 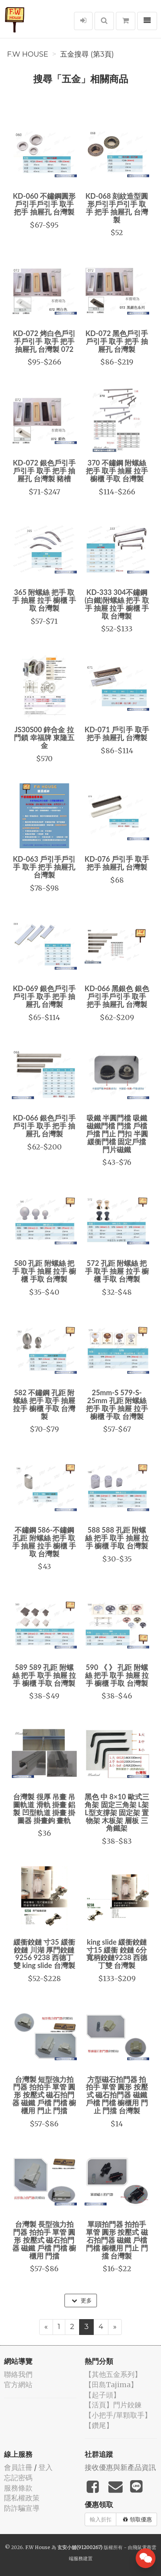 What do you see at coordinates (117, 2240) in the screenshot?
I see `單頭拍門器 拍拍手 單管 圓形 按壓式 磁石拍門器 磁鐵 戶檔 門檔 櫥櫃用 門止 門擋 台灣製` at bounding box center [117, 2240].